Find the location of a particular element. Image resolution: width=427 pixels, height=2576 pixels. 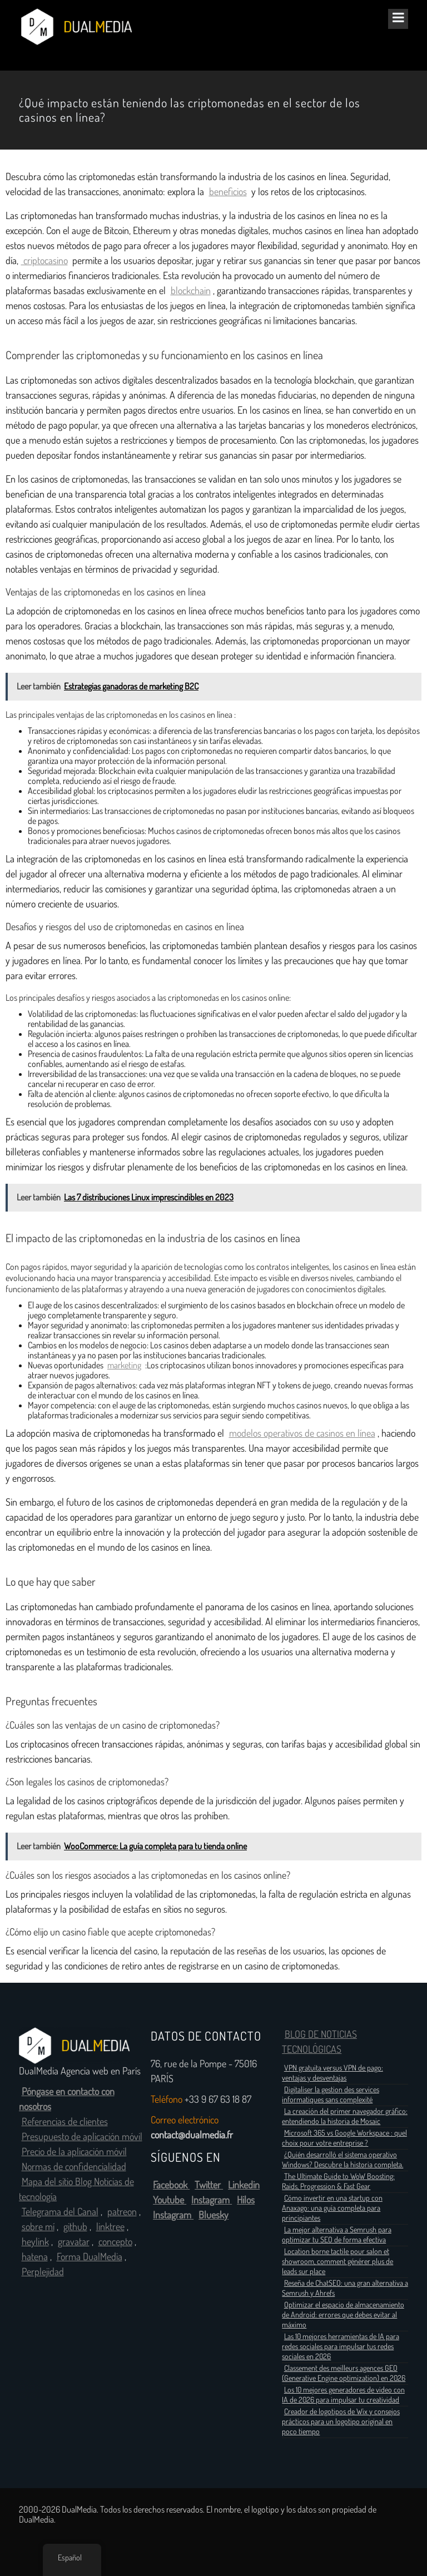

Perplejidad is located at coordinates (43, 2271).